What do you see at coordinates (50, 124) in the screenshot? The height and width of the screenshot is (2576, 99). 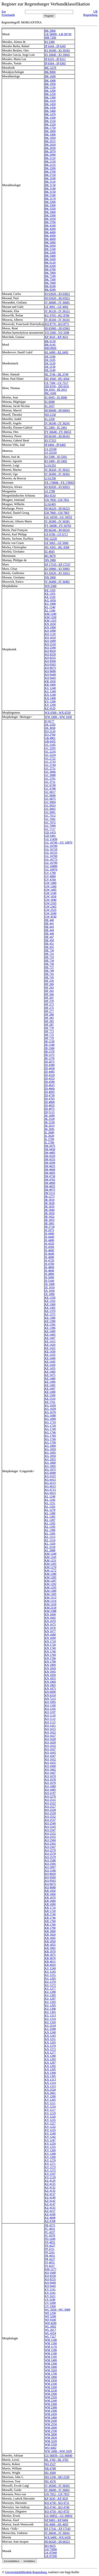 I see `BK 1520` at bounding box center [50, 124].